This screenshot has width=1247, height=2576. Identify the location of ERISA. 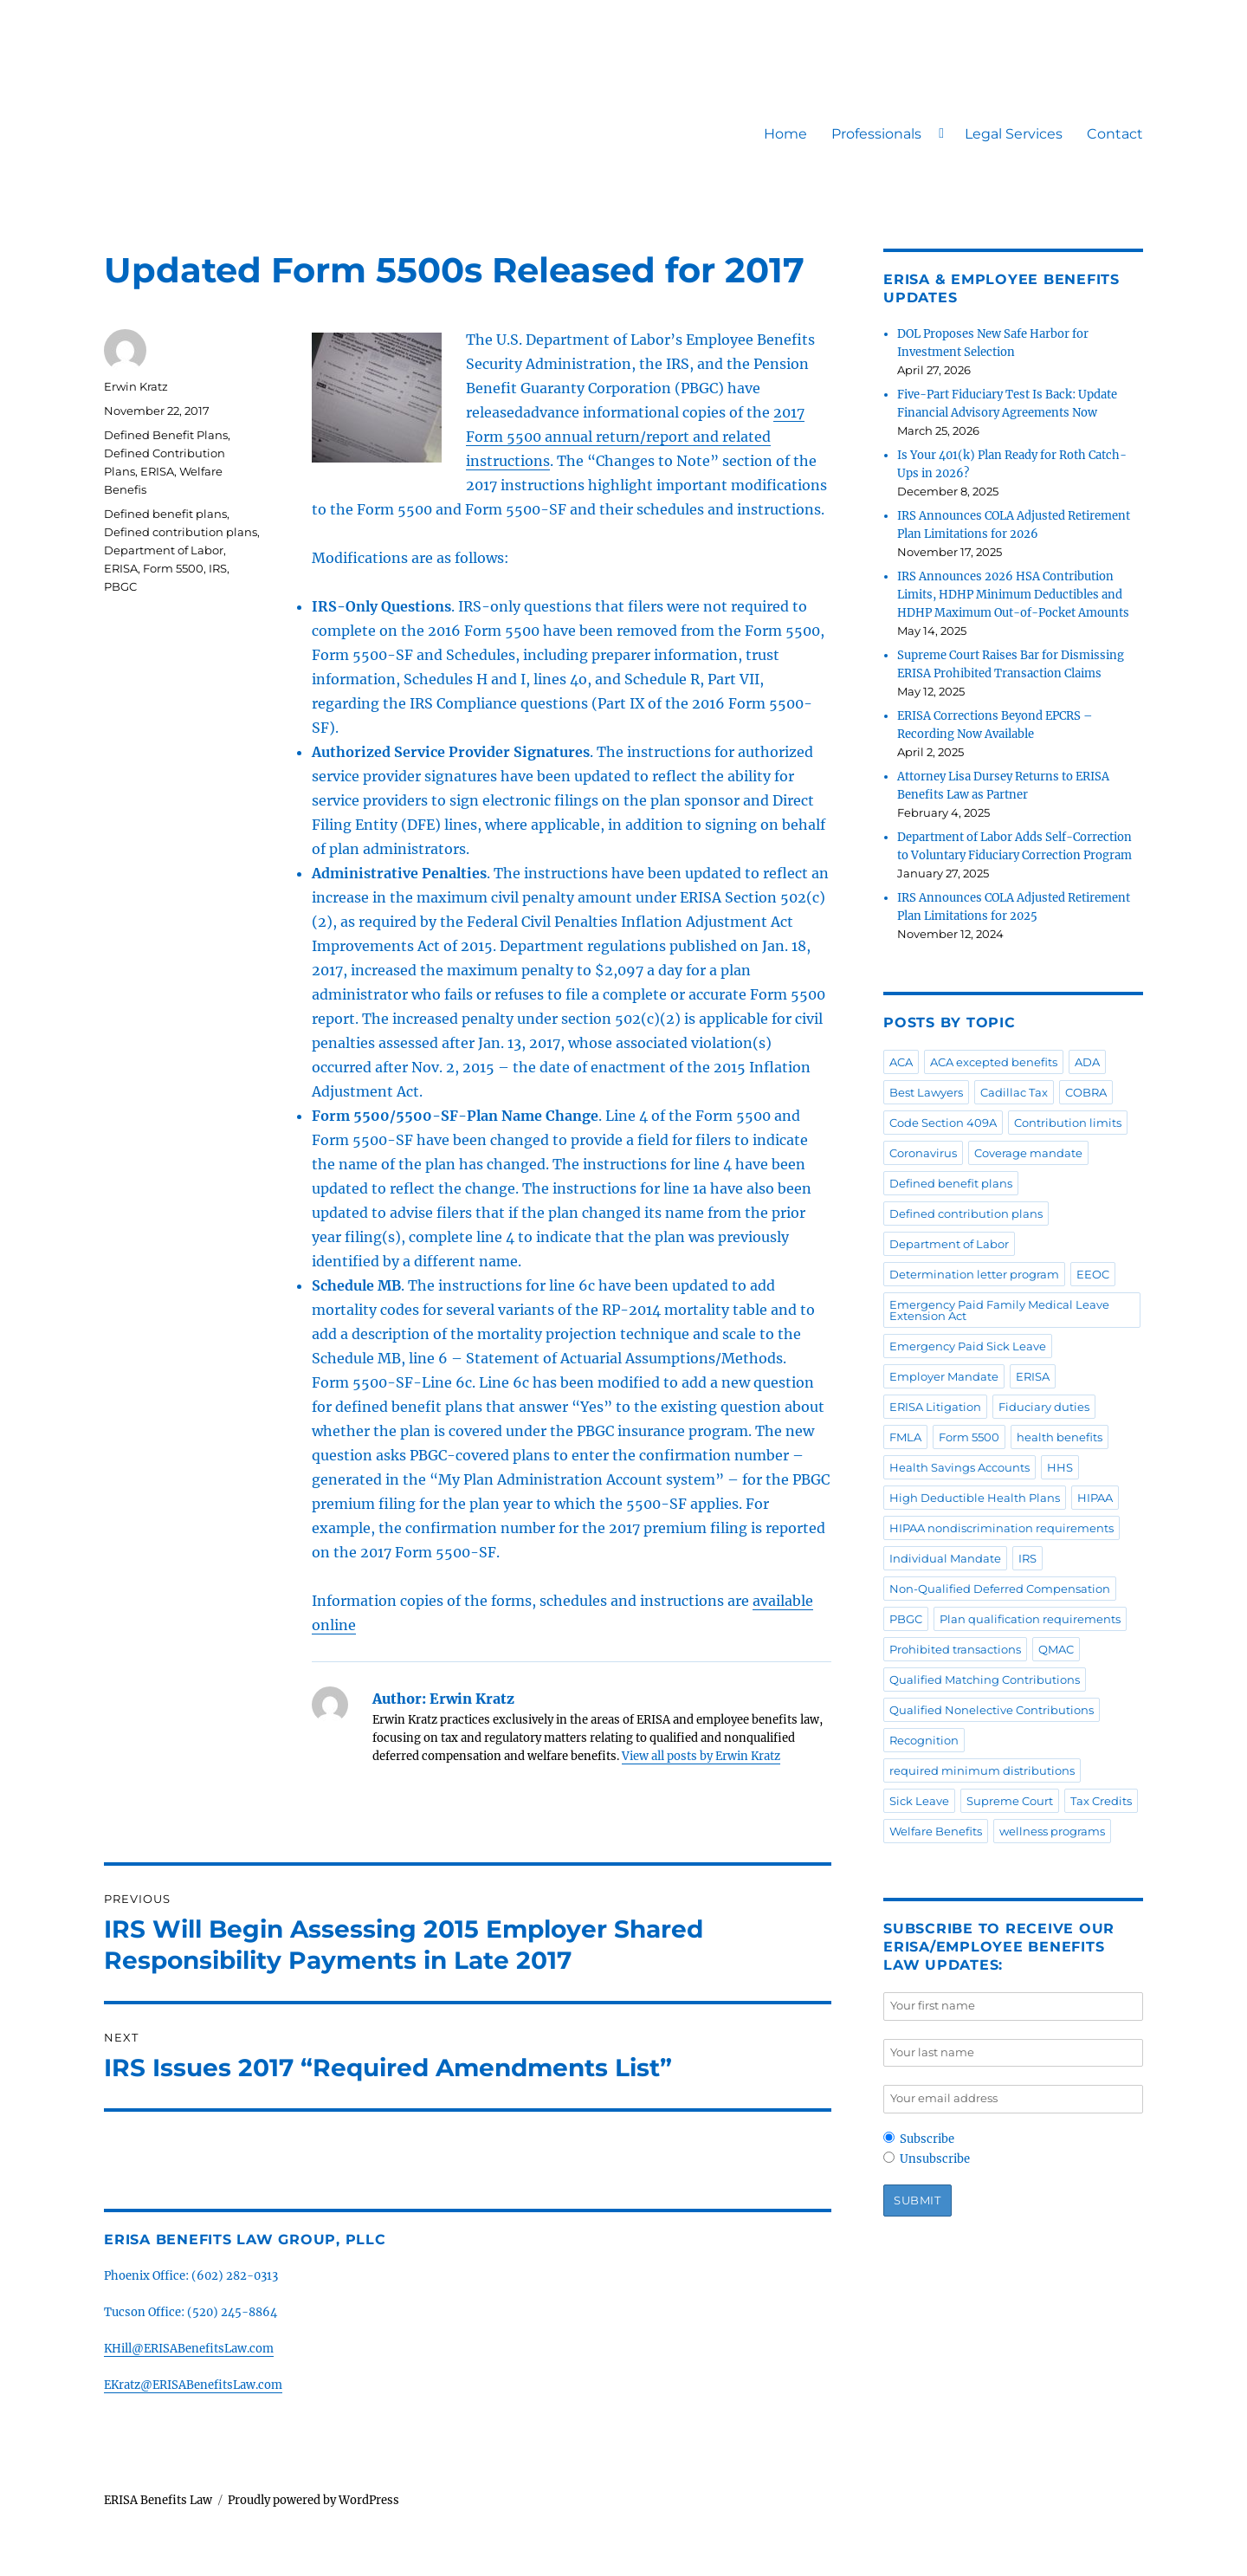
(157, 471).